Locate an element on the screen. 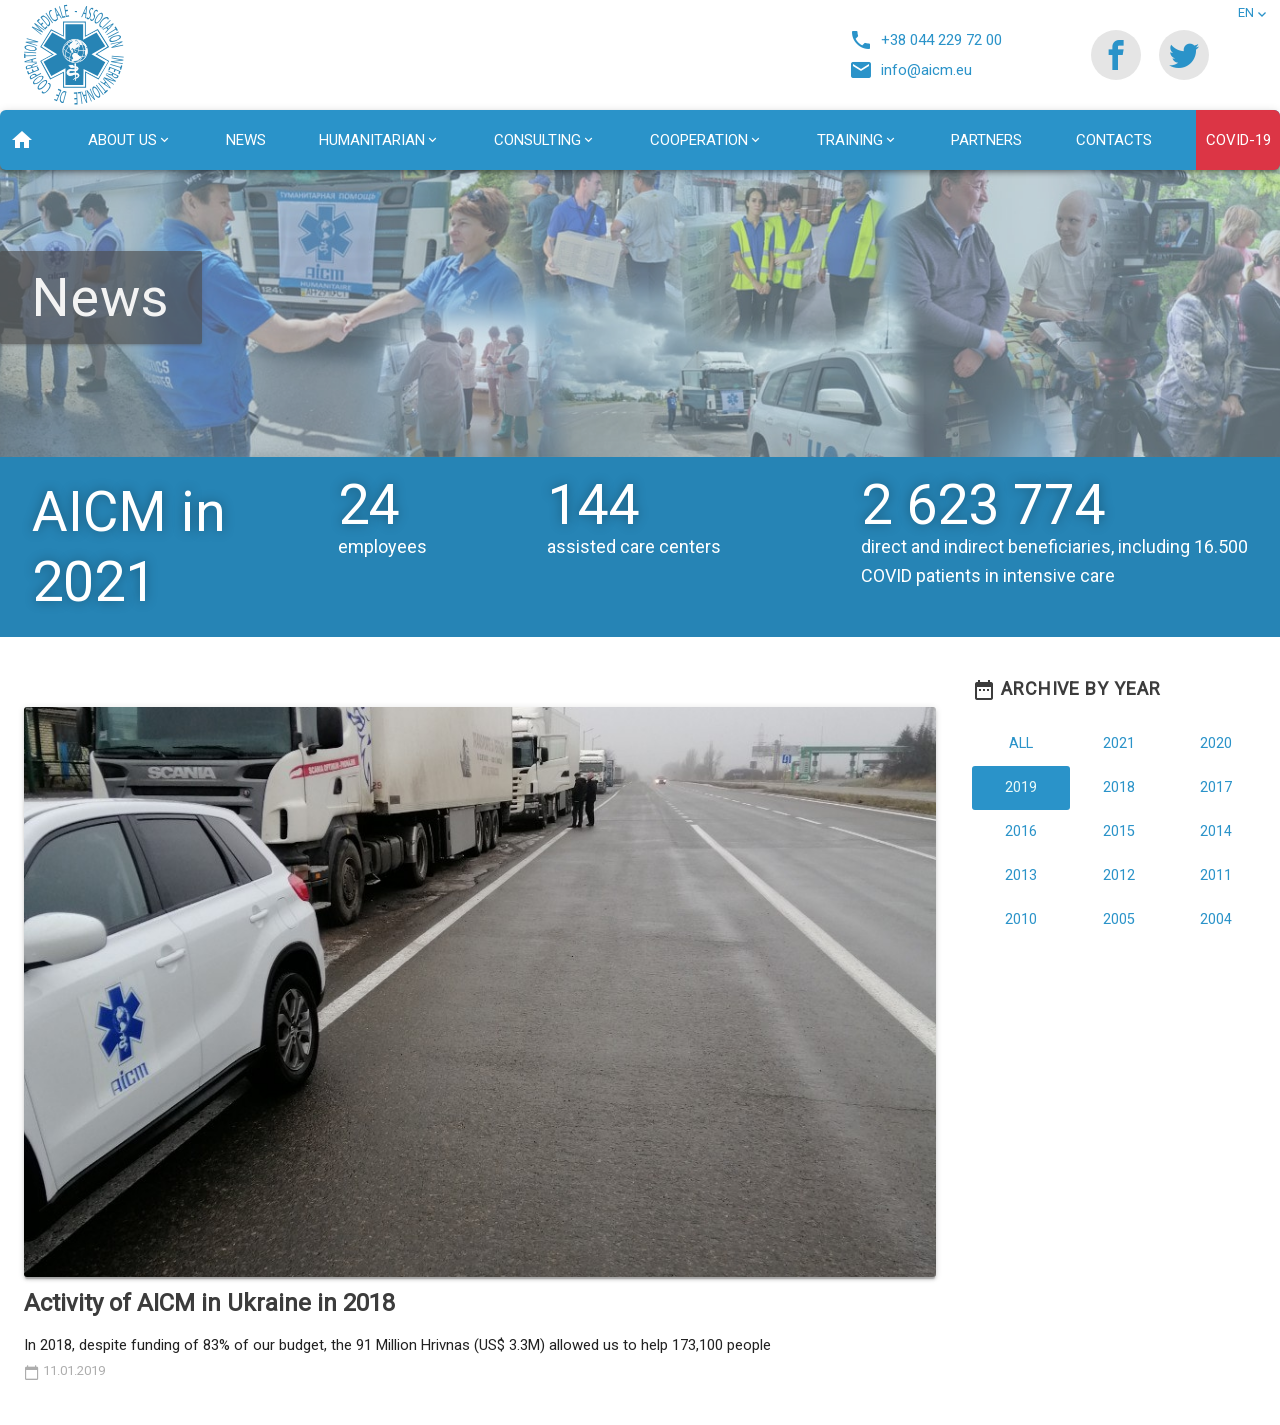 Image resolution: width=1280 pixels, height=1425 pixels. 2011 is located at coordinates (1216, 875).